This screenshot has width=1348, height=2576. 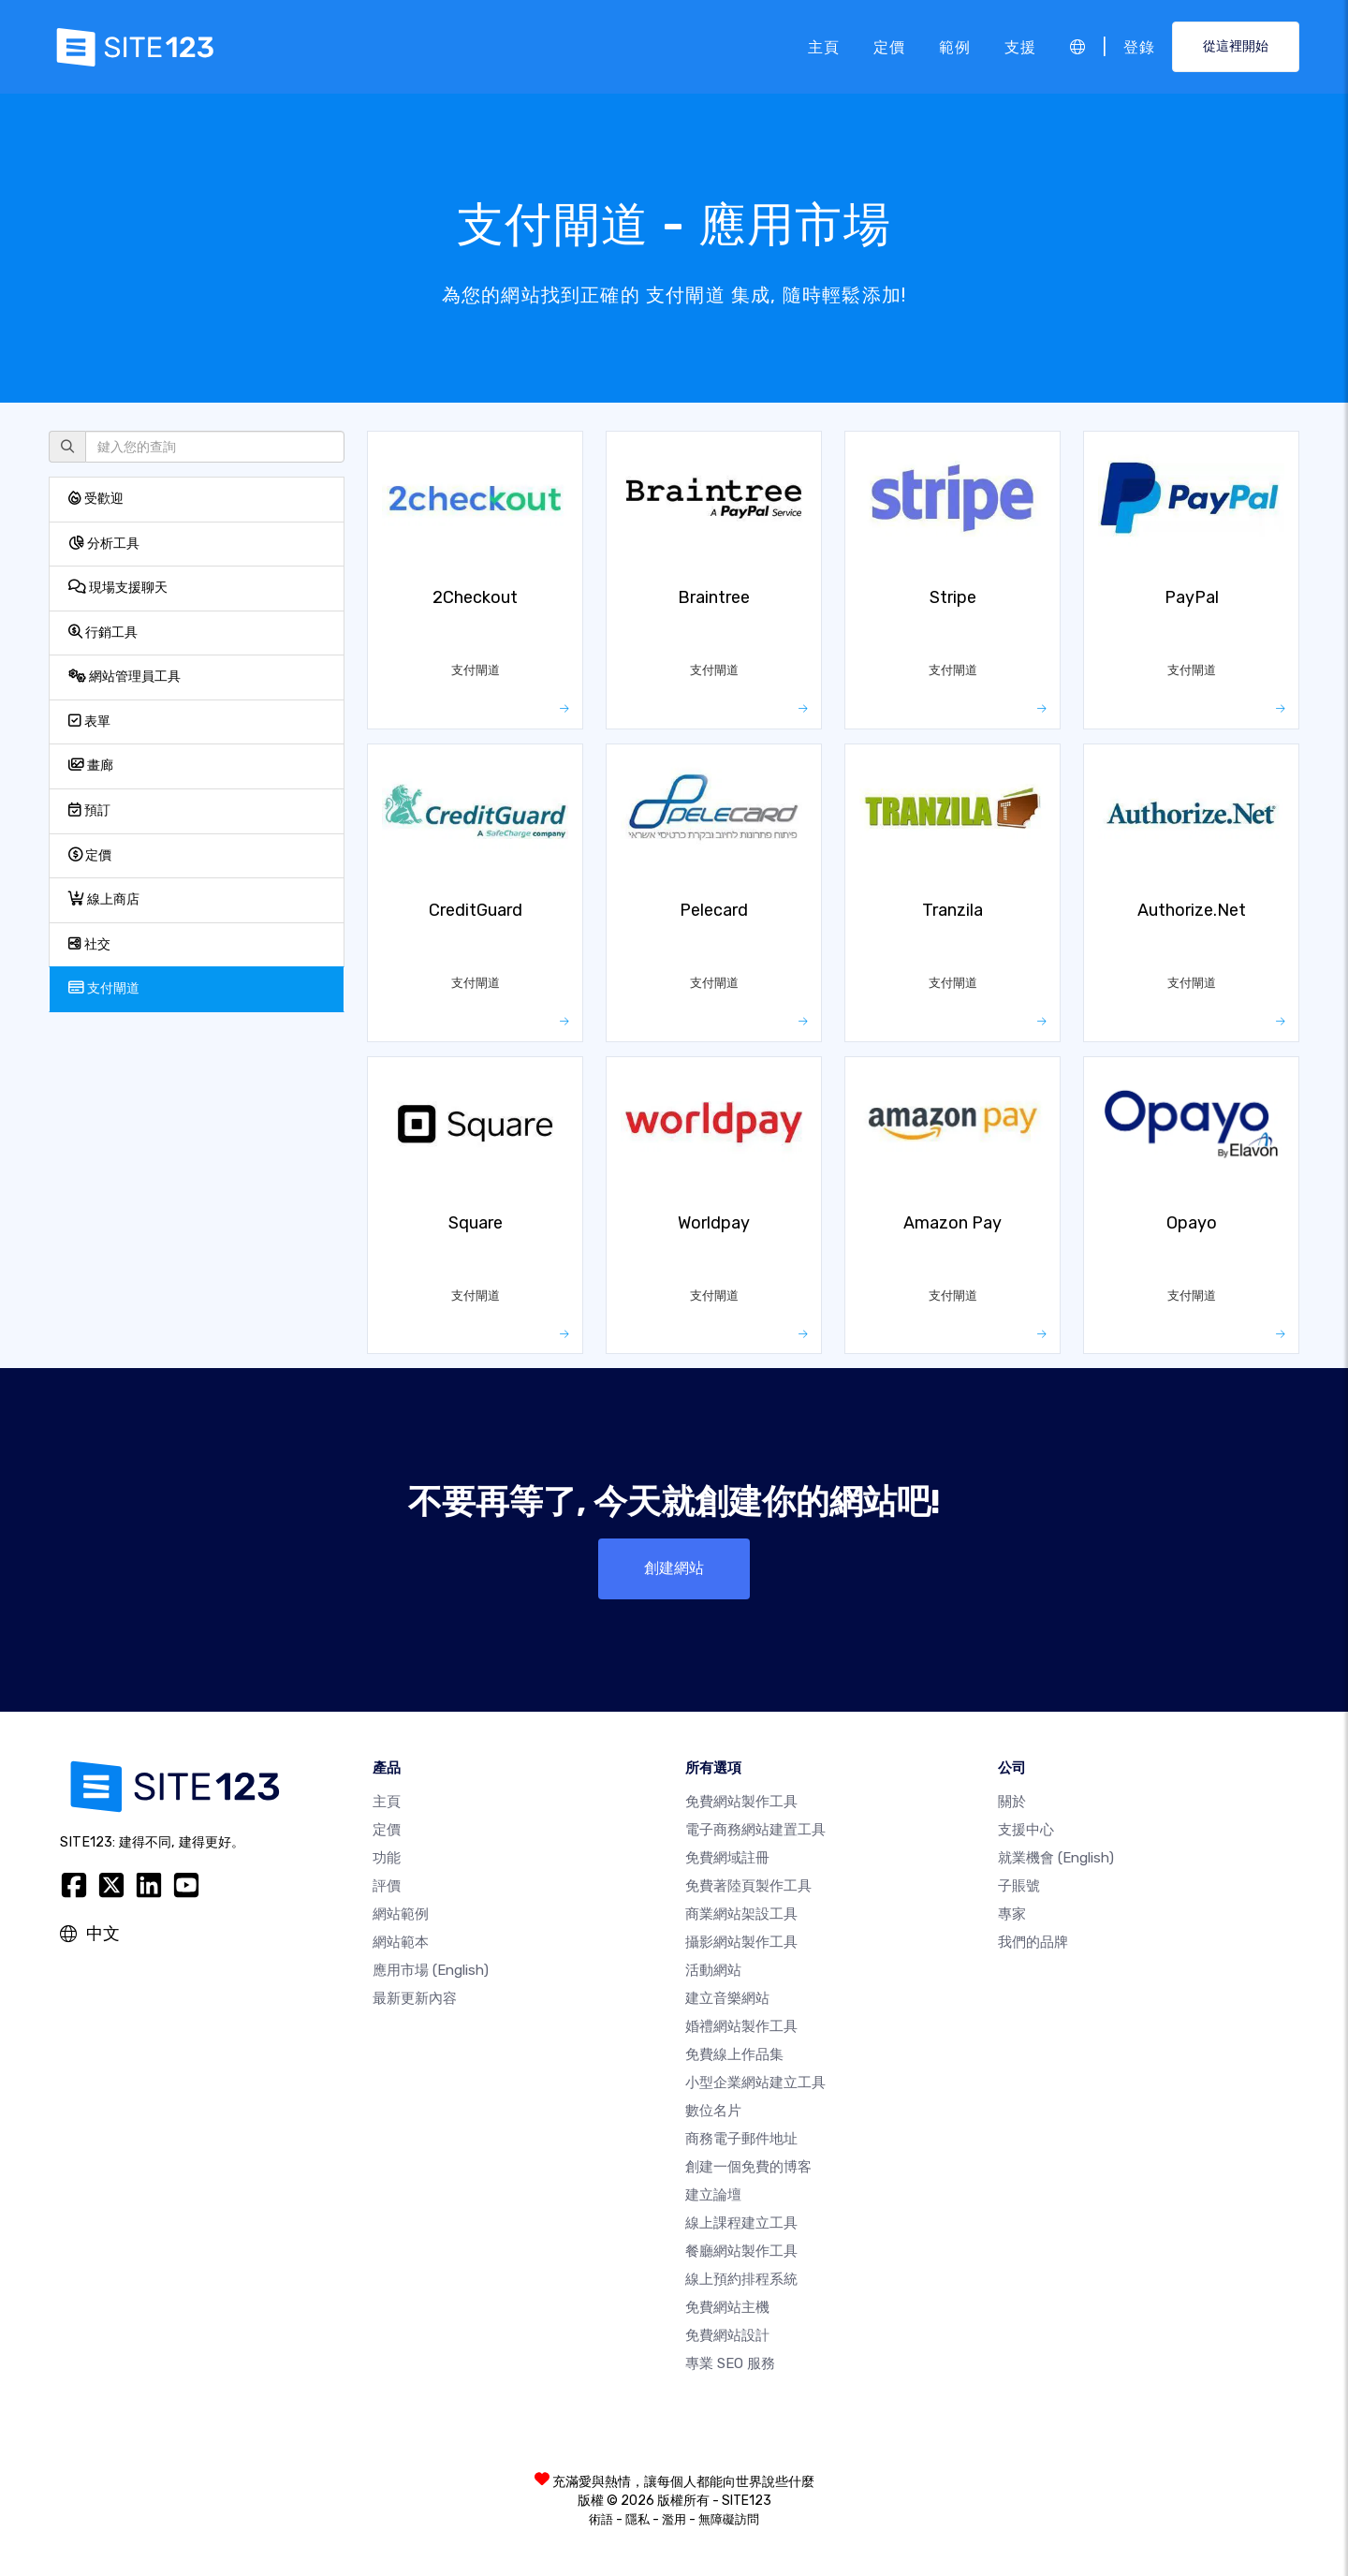 I want to click on 就業機會, so click(x=1056, y=1857).